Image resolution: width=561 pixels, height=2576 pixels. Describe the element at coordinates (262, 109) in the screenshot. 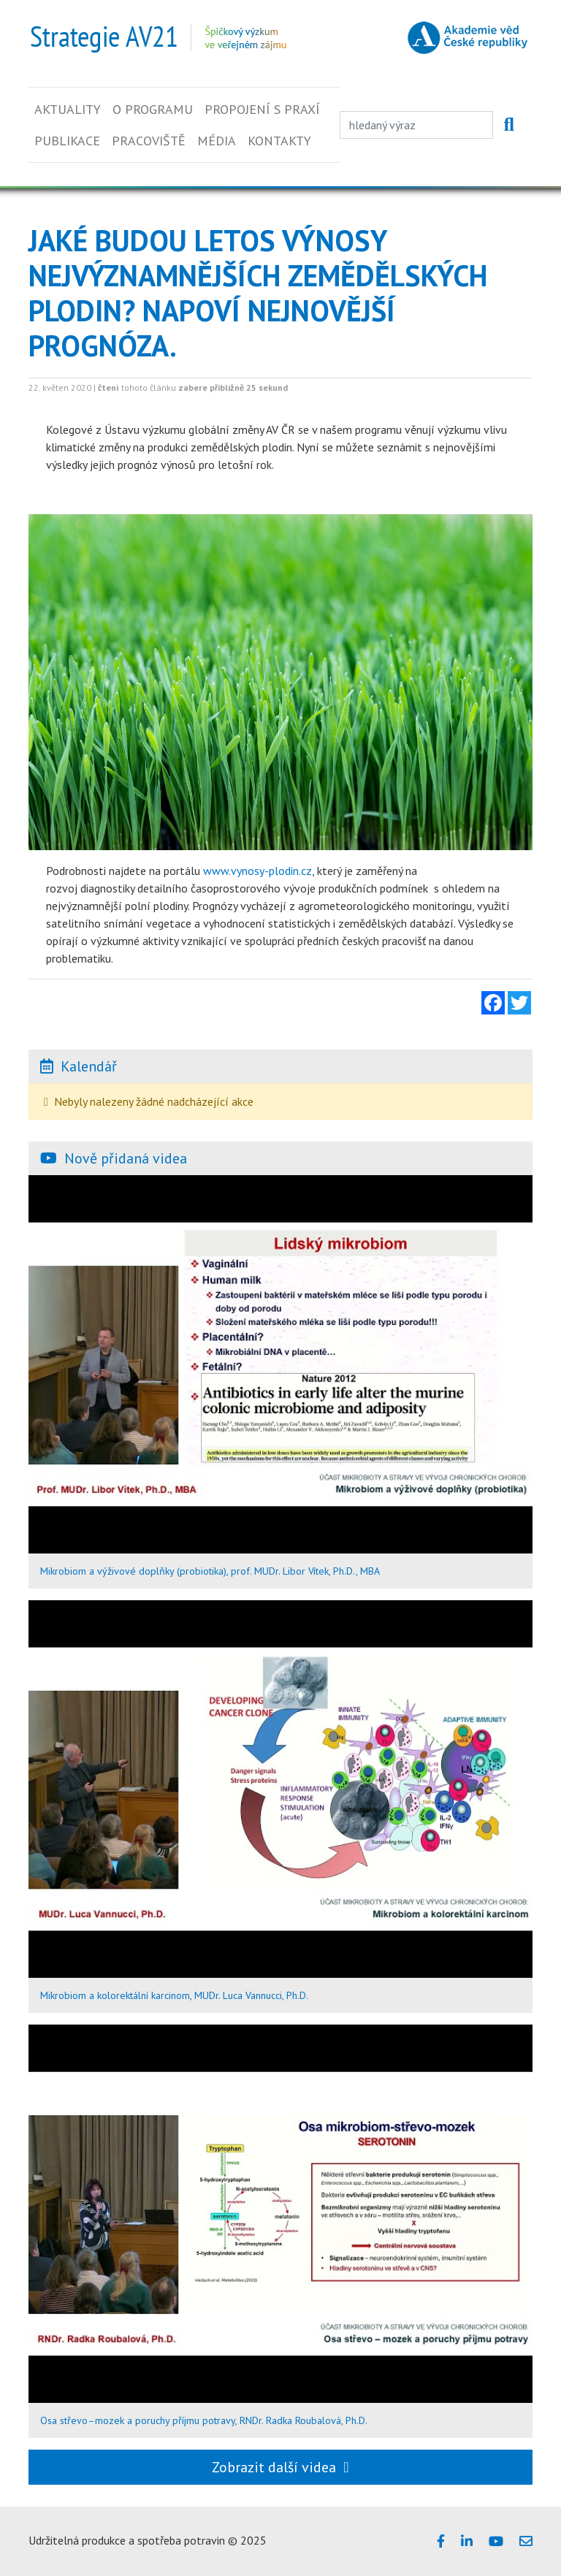

I see `Propojení s praxí` at that location.